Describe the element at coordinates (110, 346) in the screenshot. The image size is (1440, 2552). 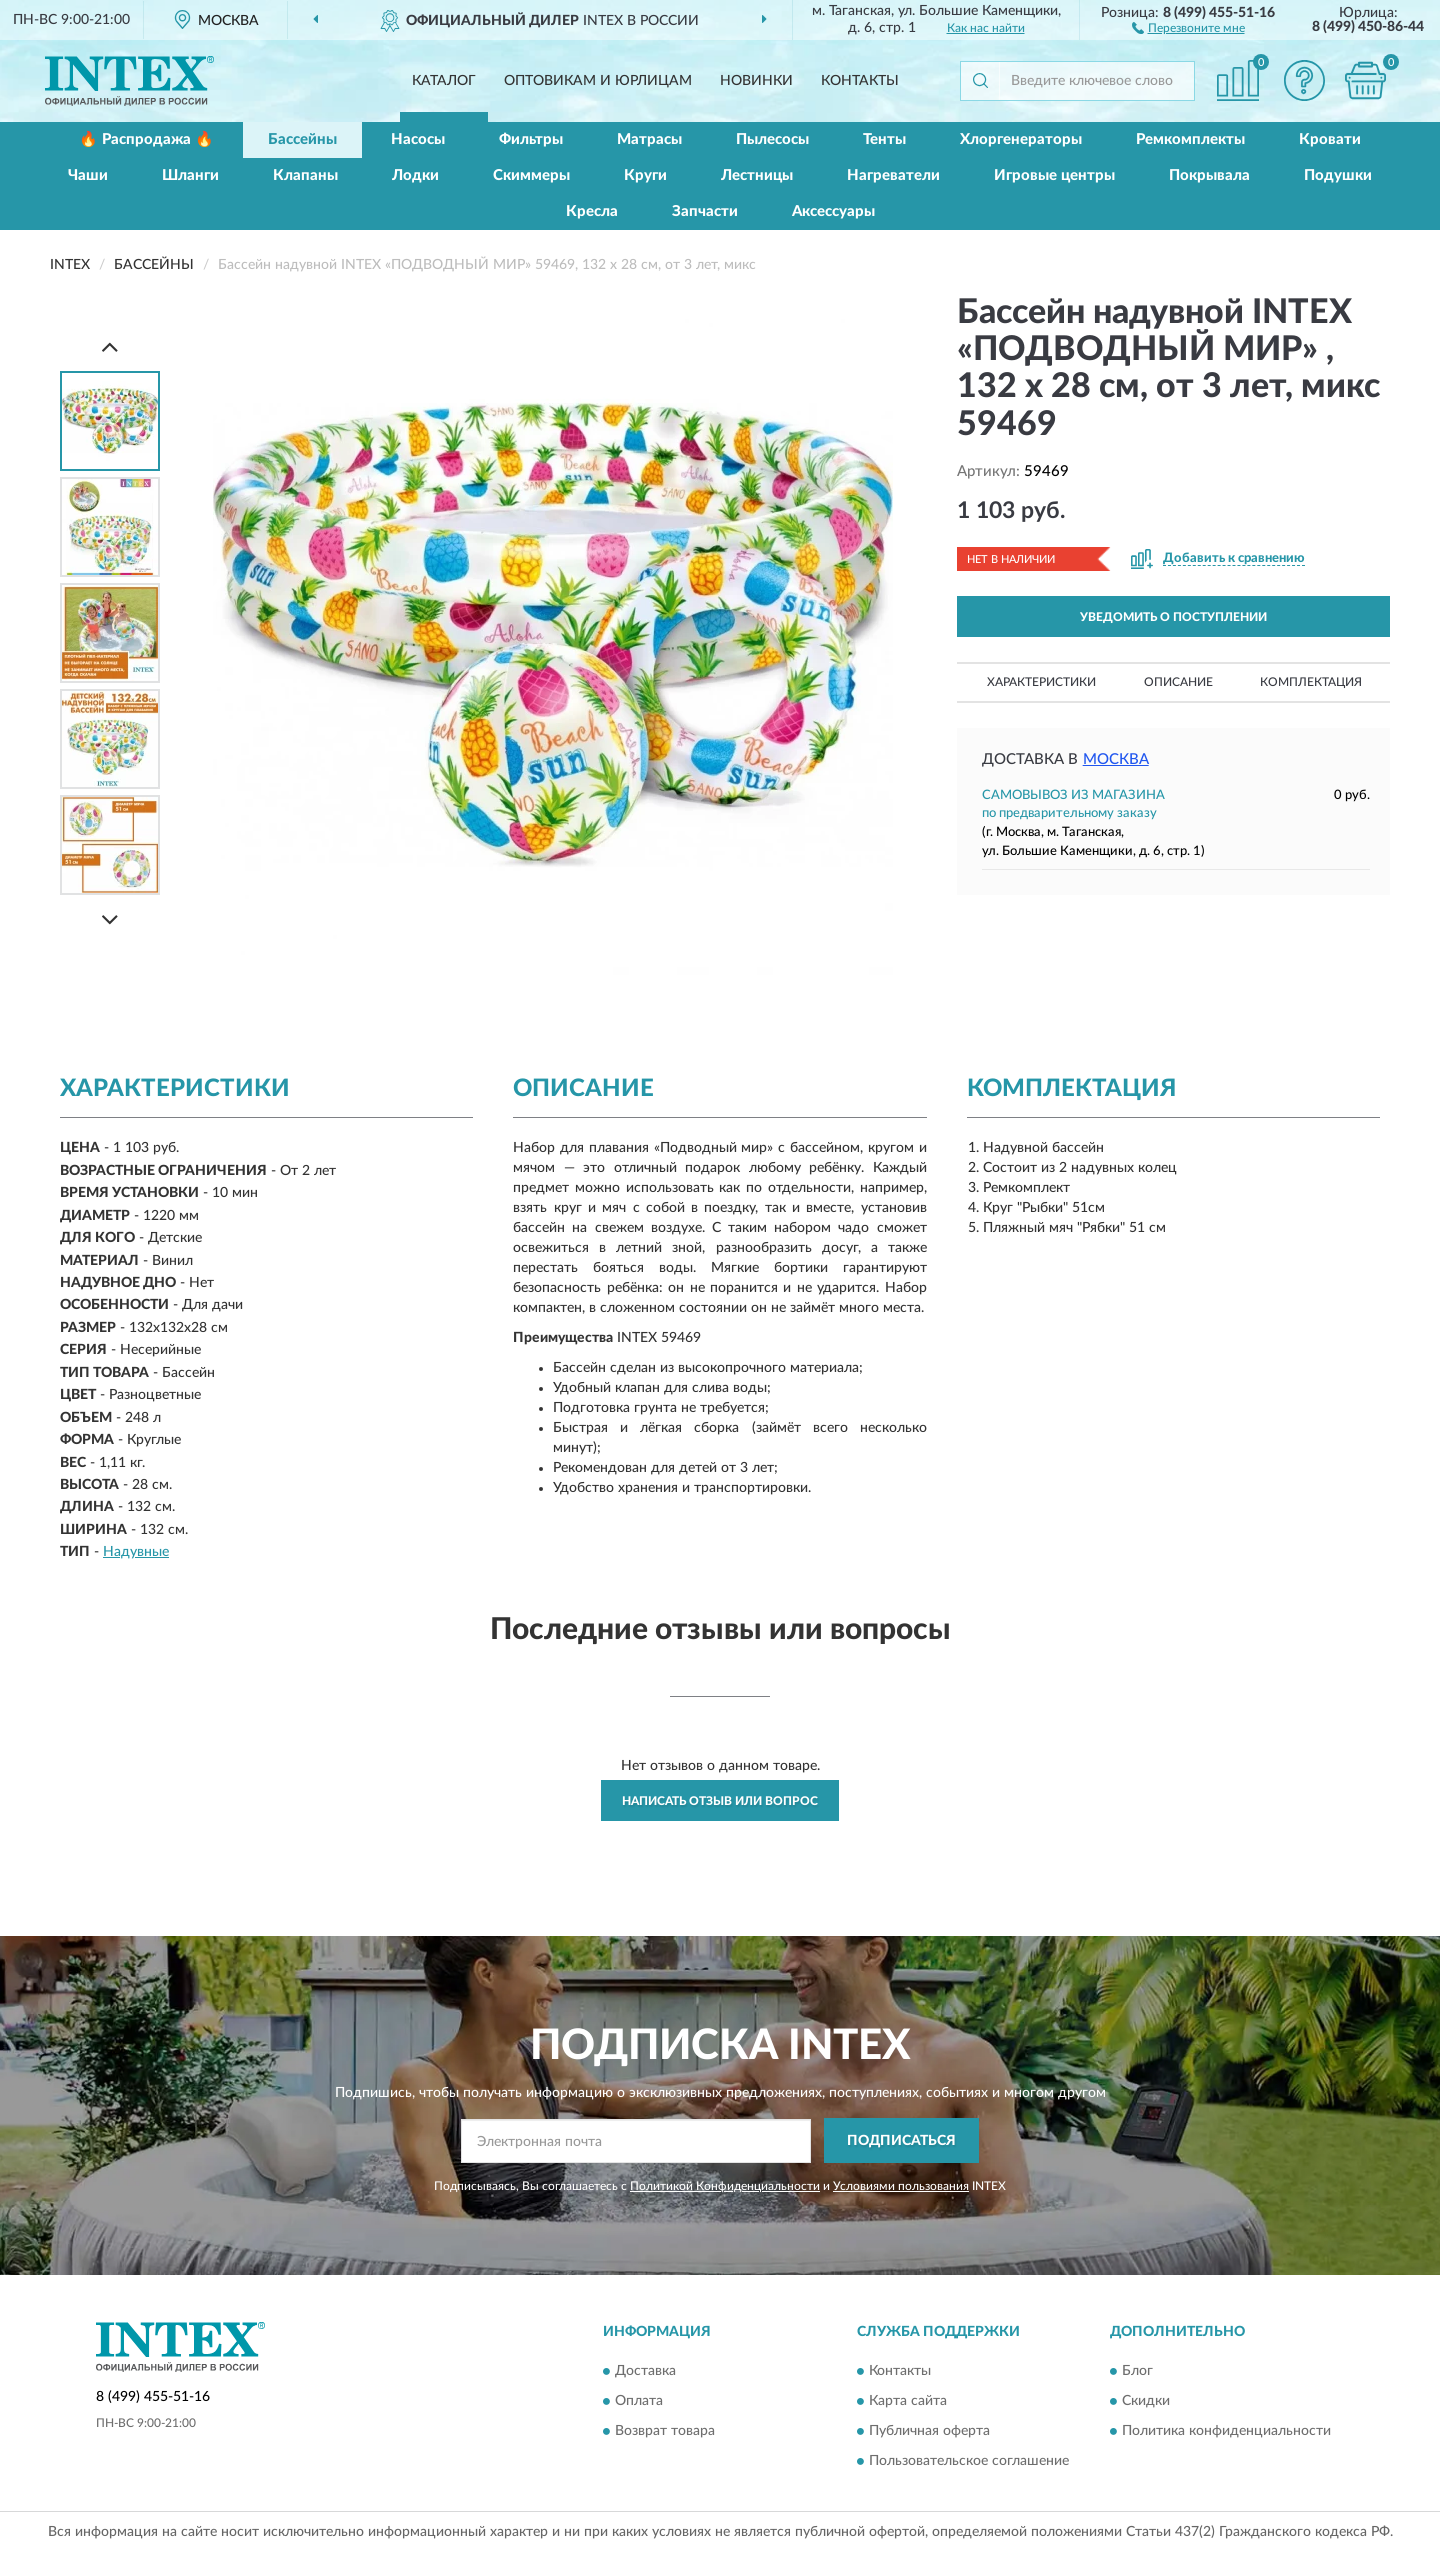
I see `[Prev]` at that location.